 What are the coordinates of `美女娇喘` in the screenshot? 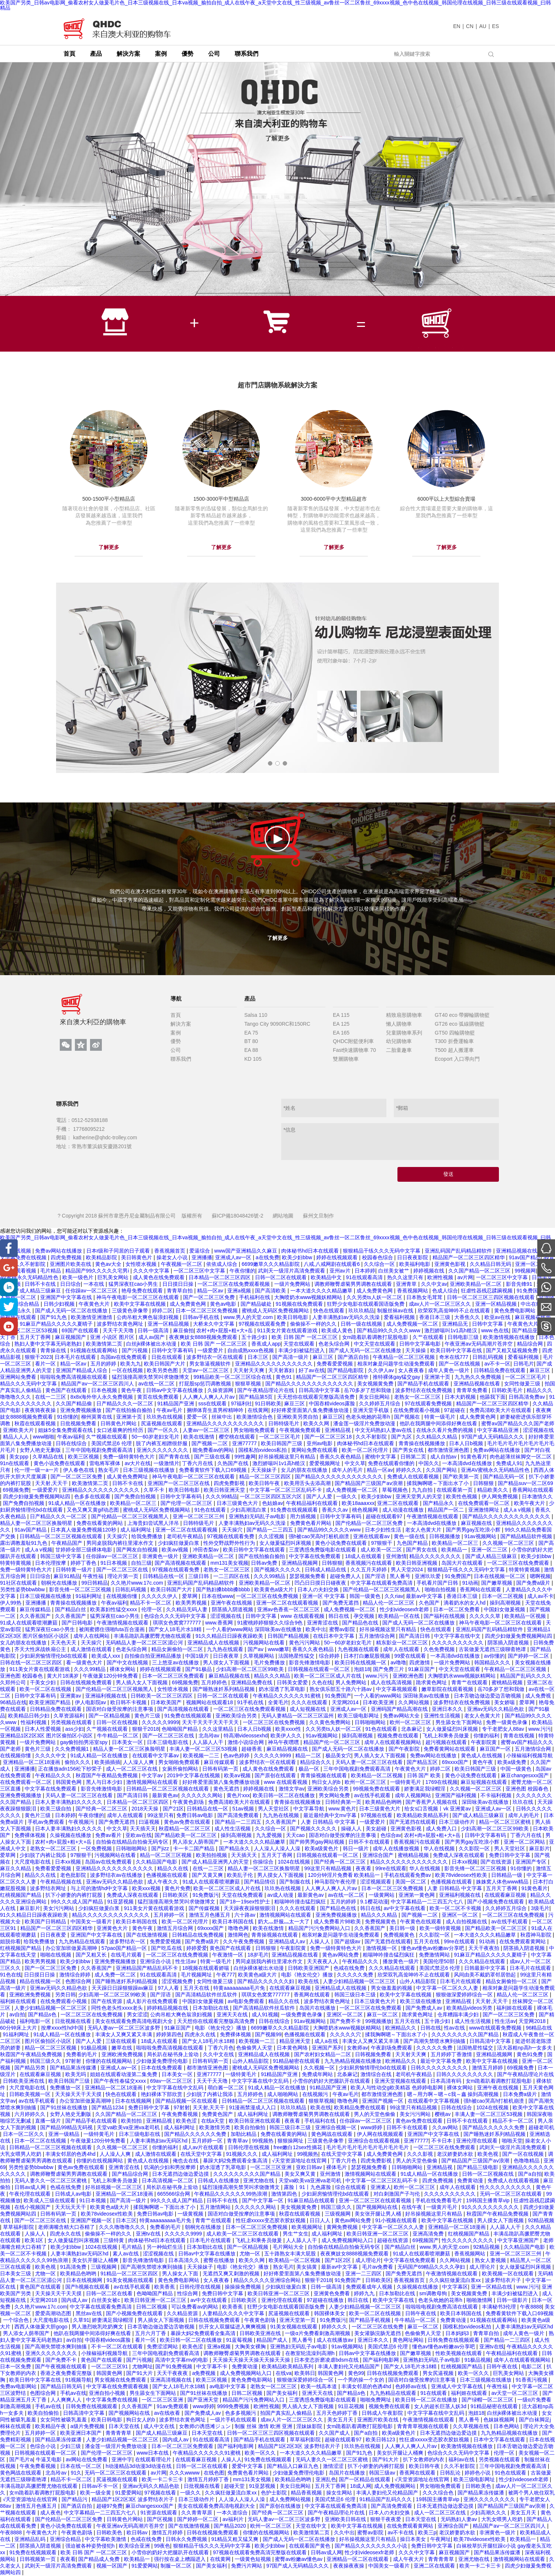 It's located at (505, 1702).